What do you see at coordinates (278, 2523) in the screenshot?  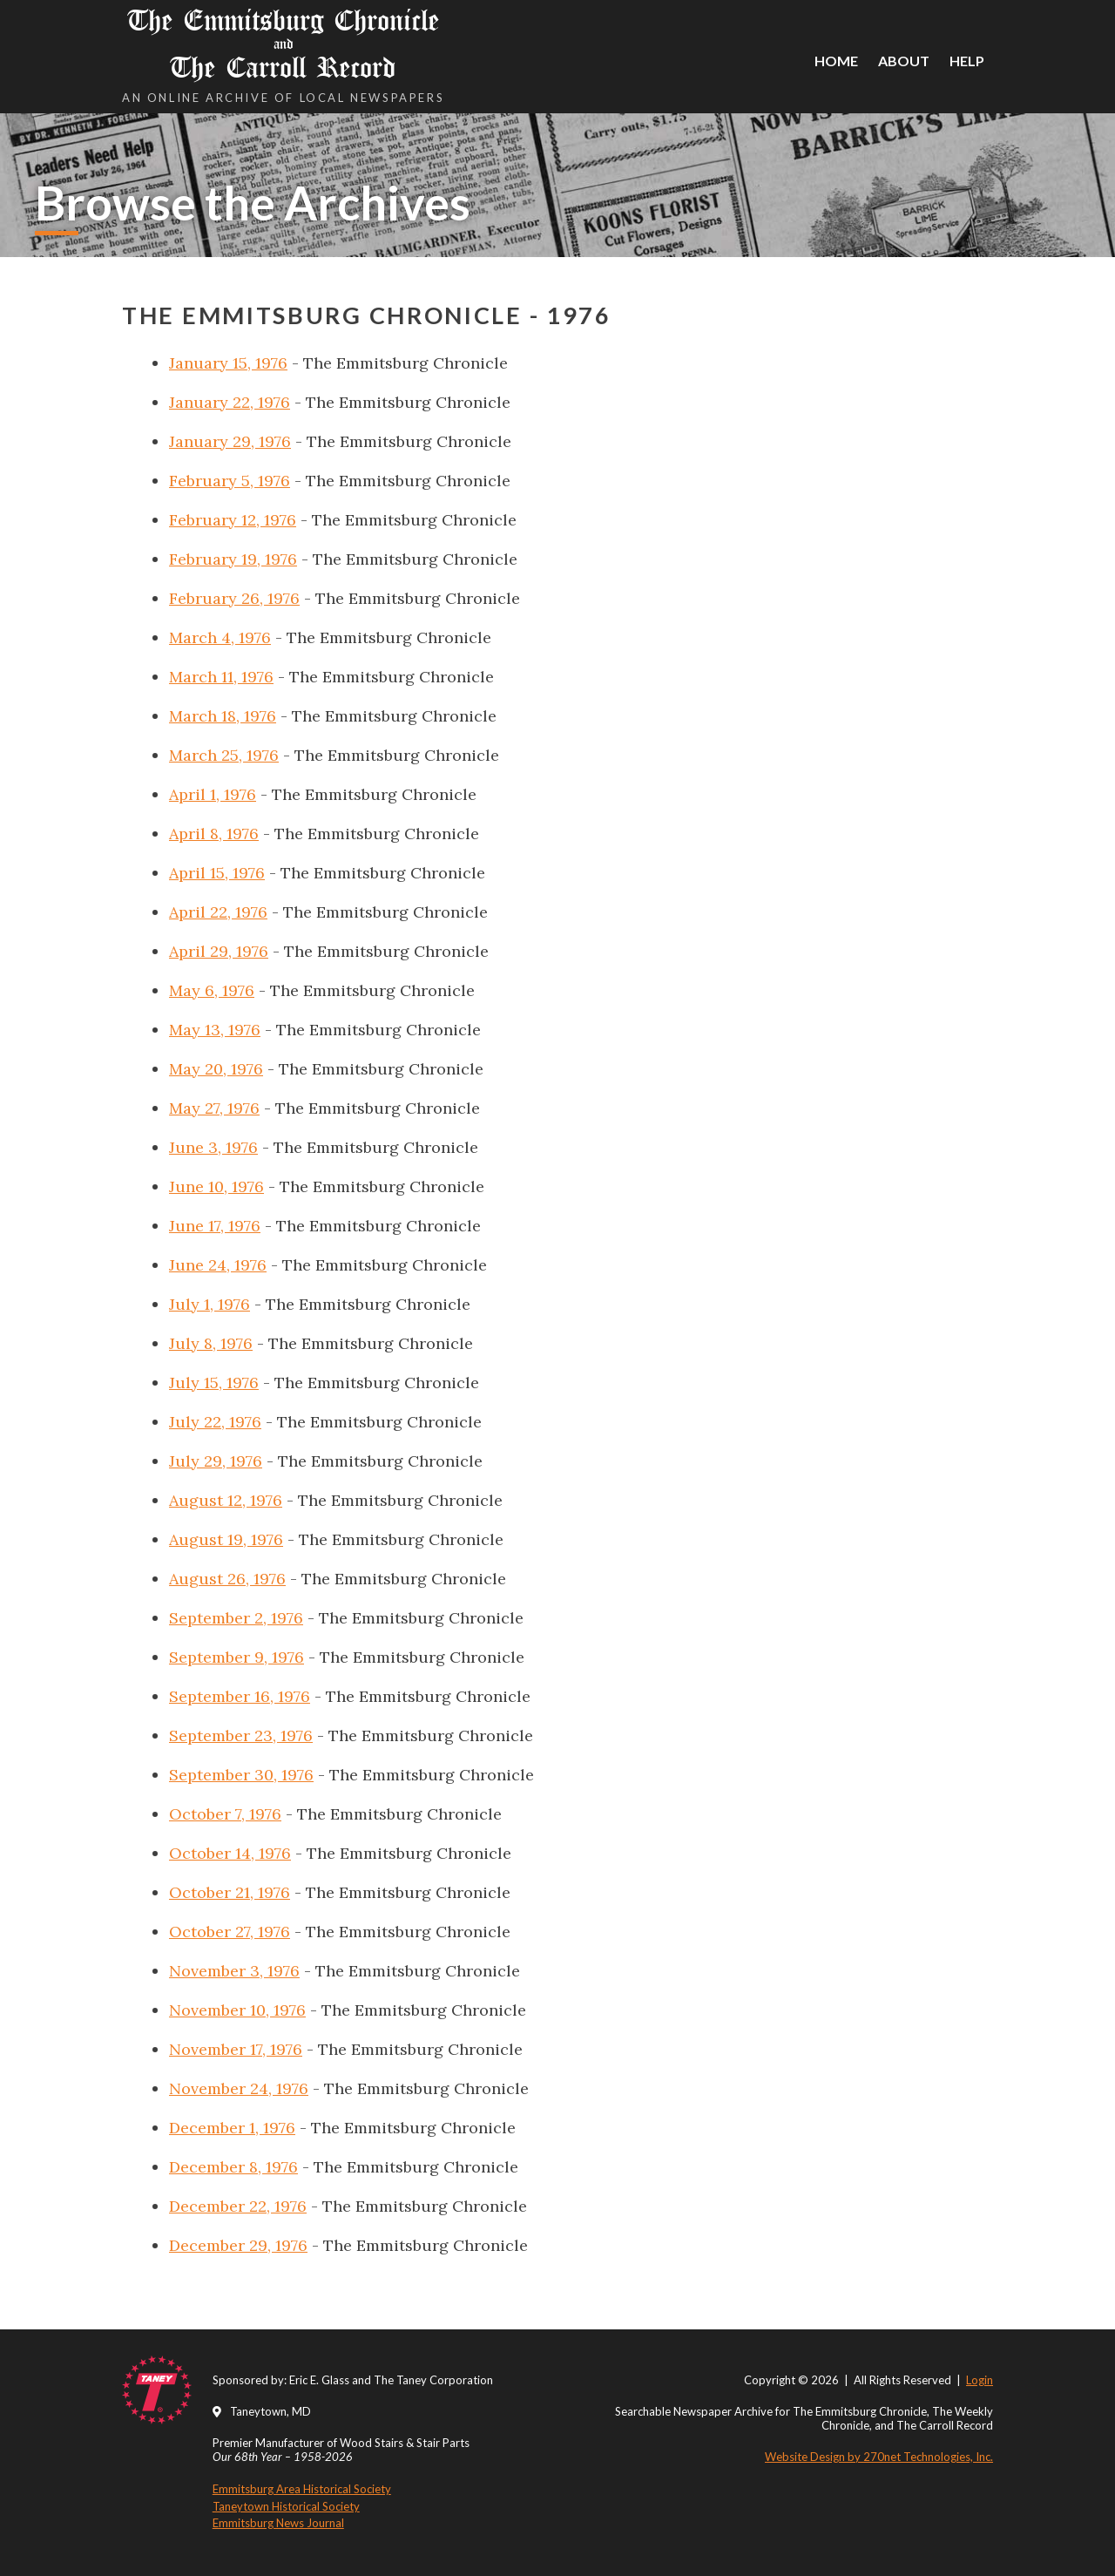 I see `Emmitsburg News Journal` at bounding box center [278, 2523].